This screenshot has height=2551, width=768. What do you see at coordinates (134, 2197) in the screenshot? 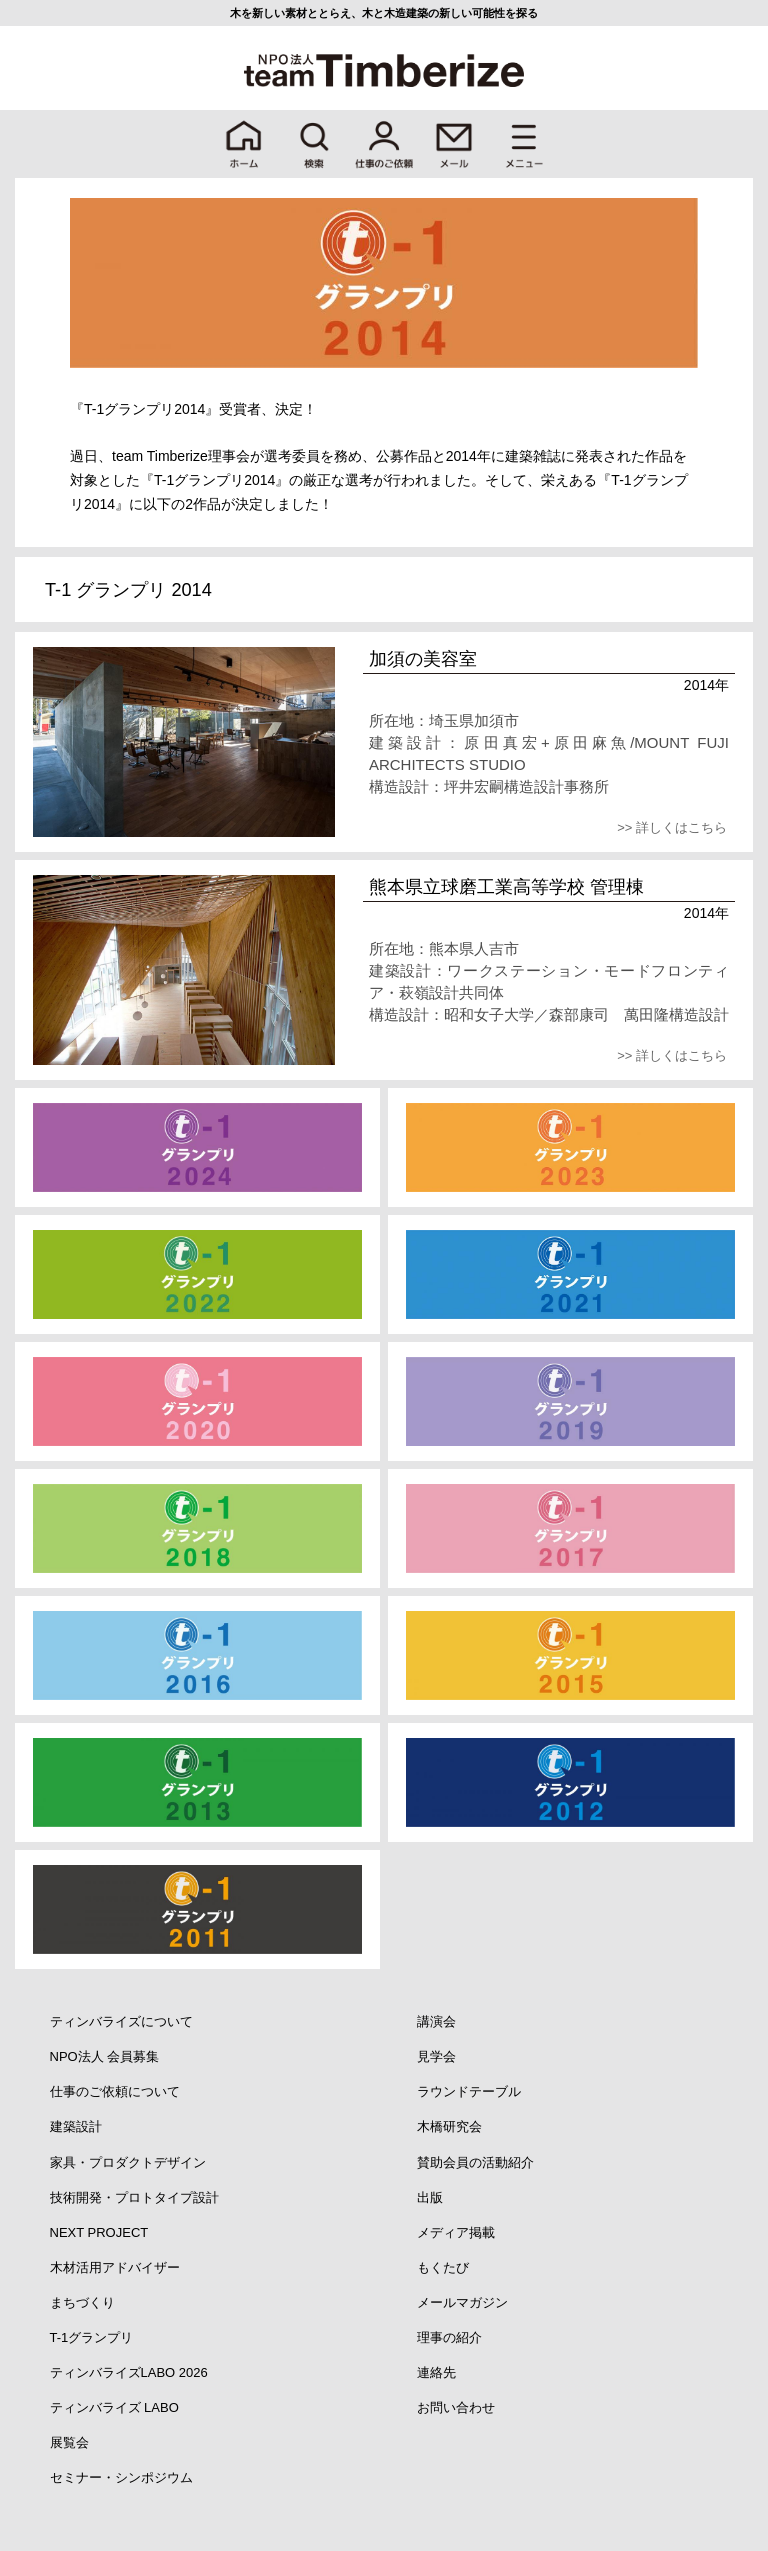
I see `技術開発・プロトタイプ設計` at bounding box center [134, 2197].